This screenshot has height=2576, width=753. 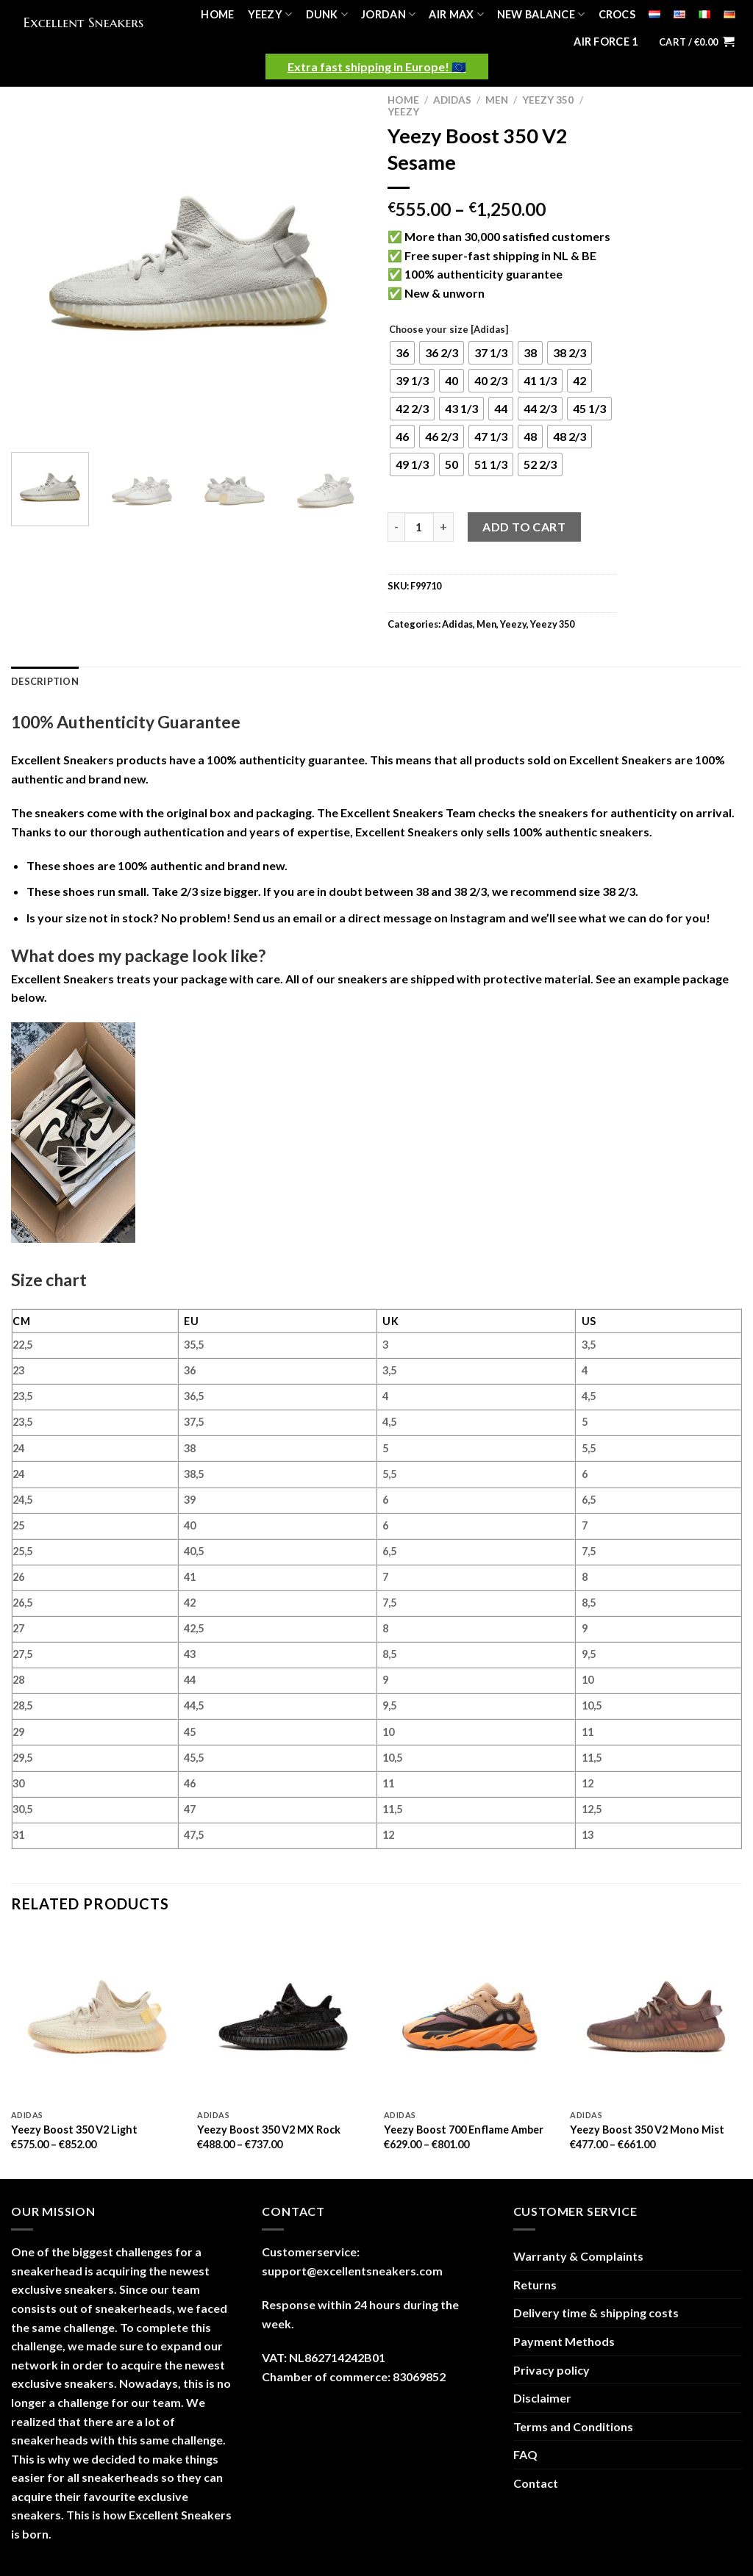 What do you see at coordinates (525, 2454) in the screenshot?
I see `FAQ` at bounding box center [525, 2454].